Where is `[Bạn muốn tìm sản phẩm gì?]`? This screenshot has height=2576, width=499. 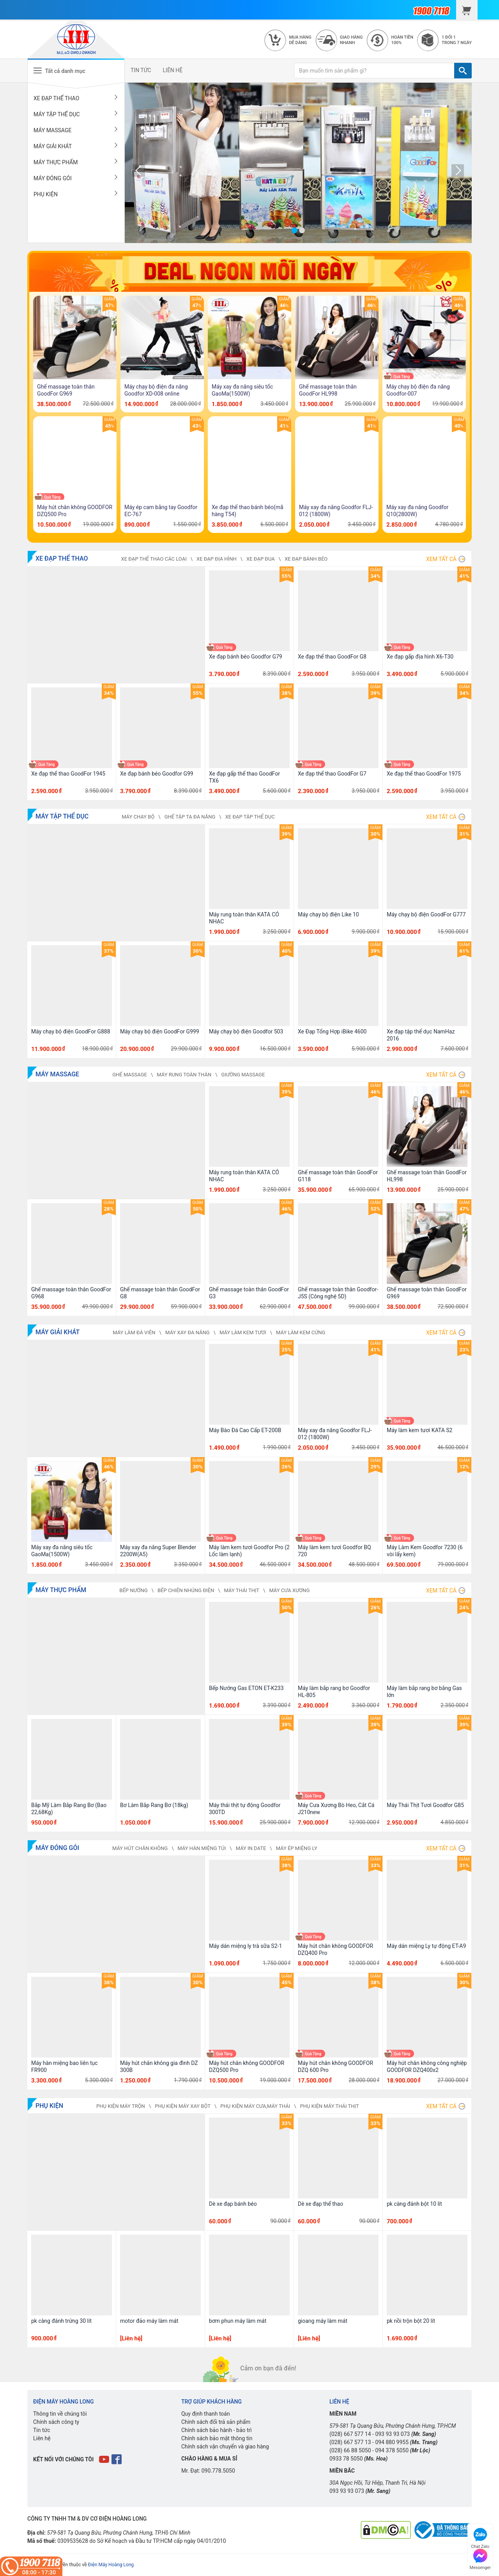
[Bạn muốn tìm sản phẩm gì?] is located at coordinates (374, 70).